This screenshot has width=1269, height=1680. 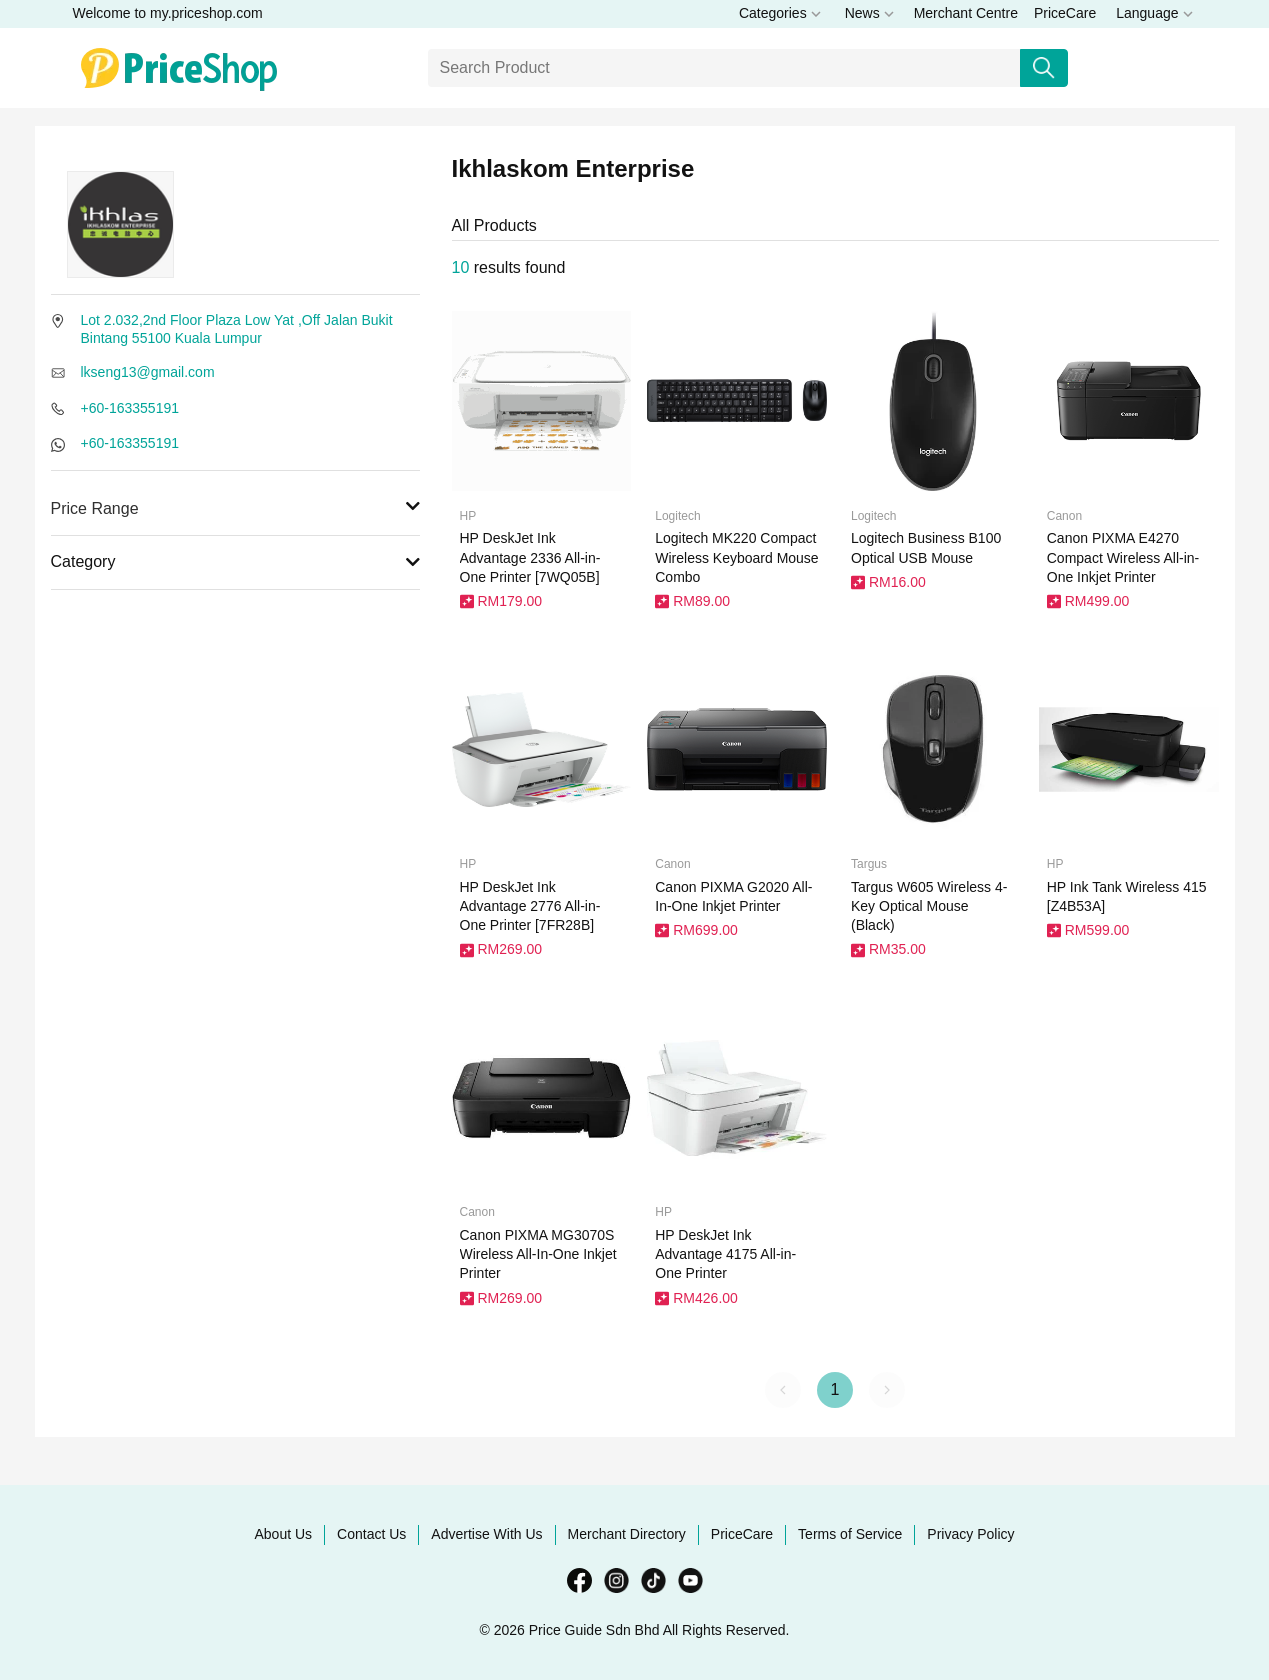 I want to click on Terms of Service, so click(x=850, y=1534).